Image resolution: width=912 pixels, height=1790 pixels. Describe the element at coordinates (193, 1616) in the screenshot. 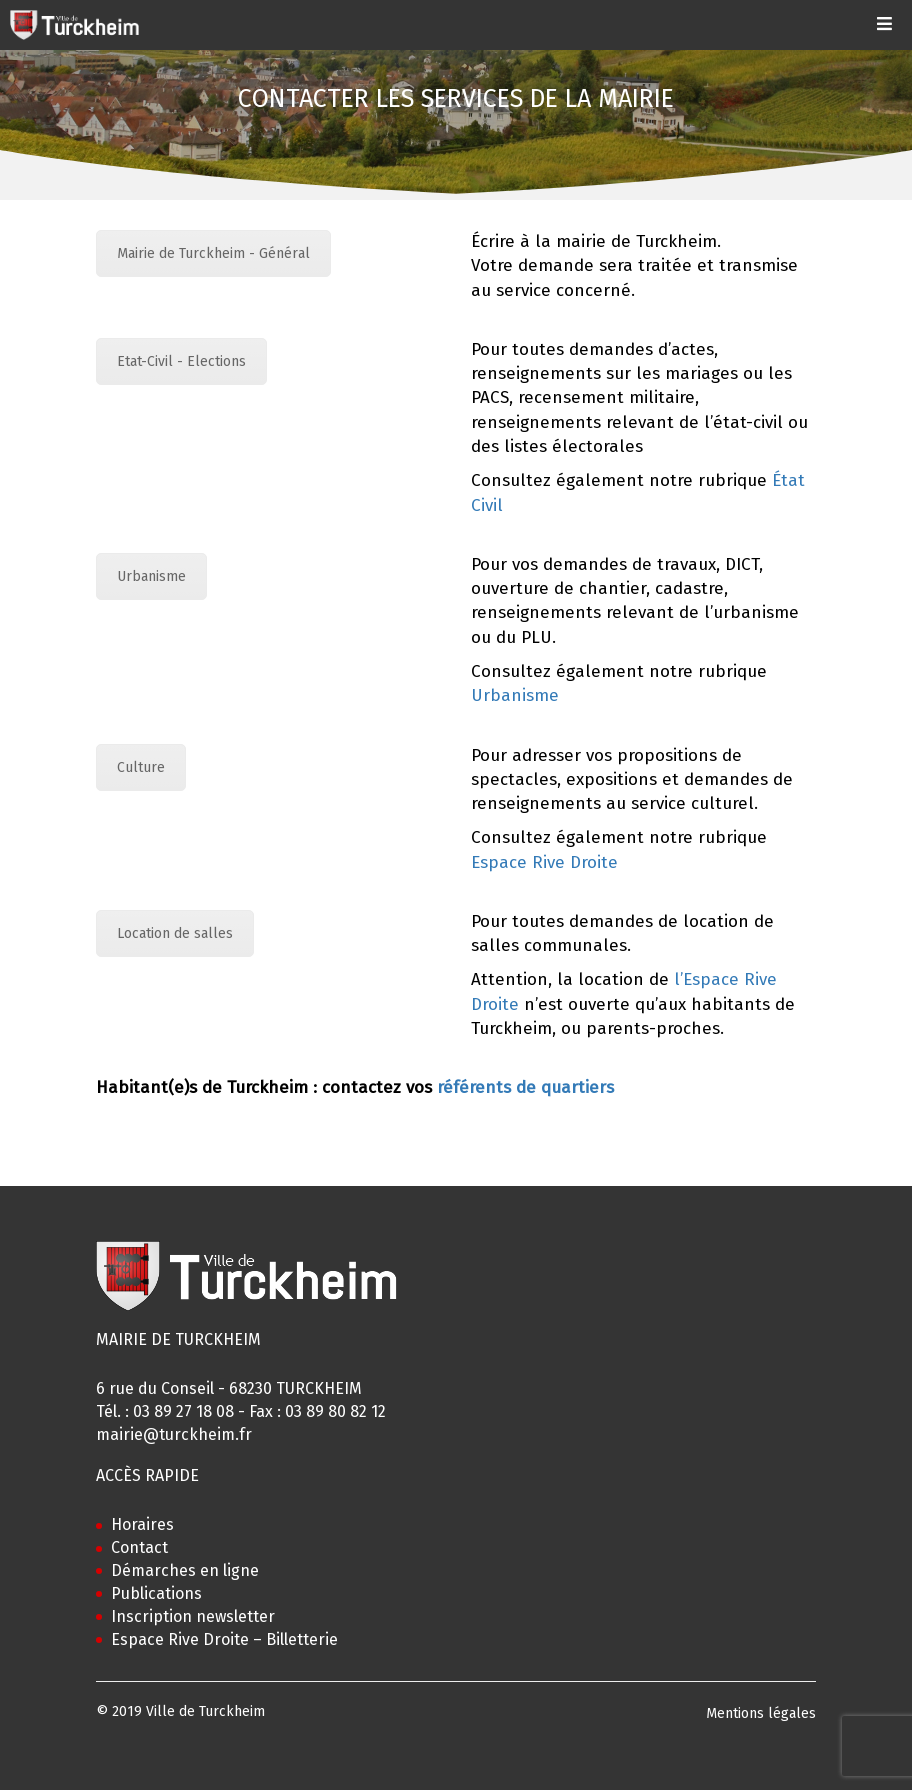

I see `Inscription newsletter` at that location.